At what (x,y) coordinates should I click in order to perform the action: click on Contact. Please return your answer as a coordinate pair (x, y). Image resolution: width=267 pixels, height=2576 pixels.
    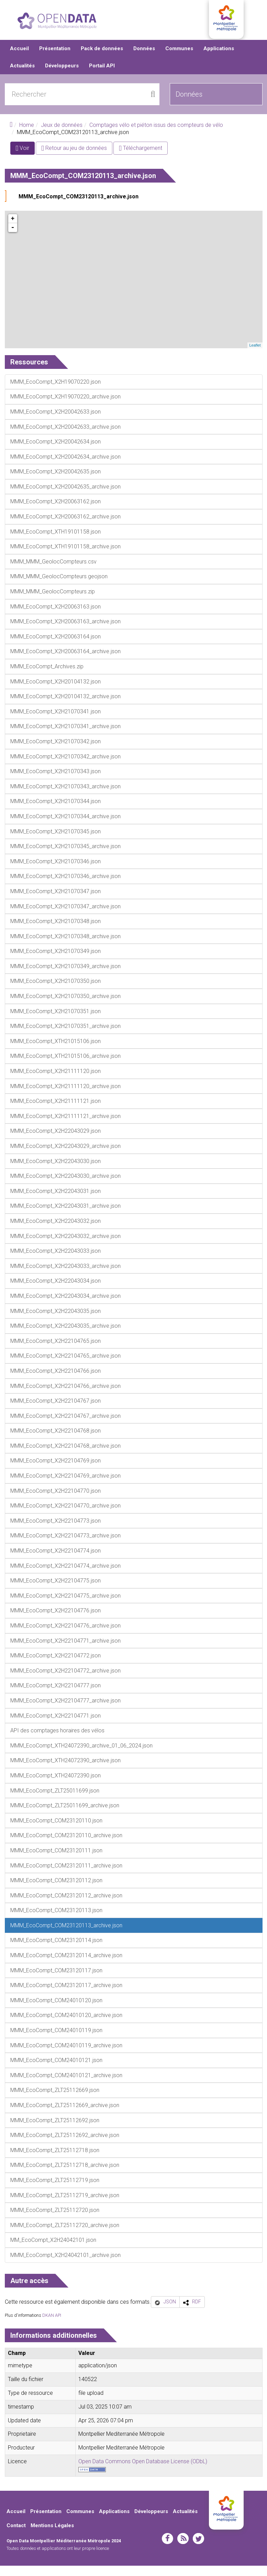
    Looking at the image, I should click on (16, 2536).